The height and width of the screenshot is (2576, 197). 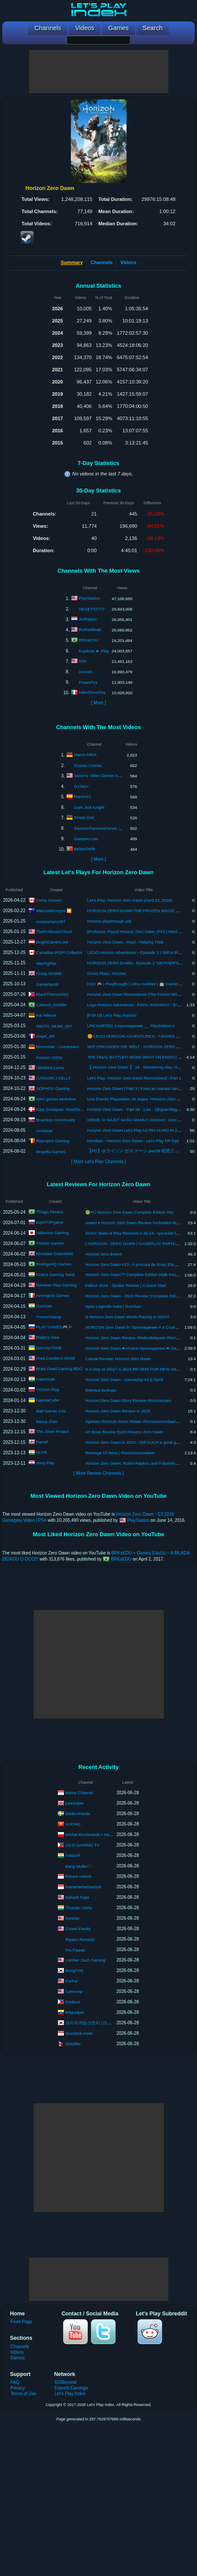 What do you see at coordinates (52, 1431) in the screenshot?
I see `The Zeion Project` at bounding box center [52, 1431].